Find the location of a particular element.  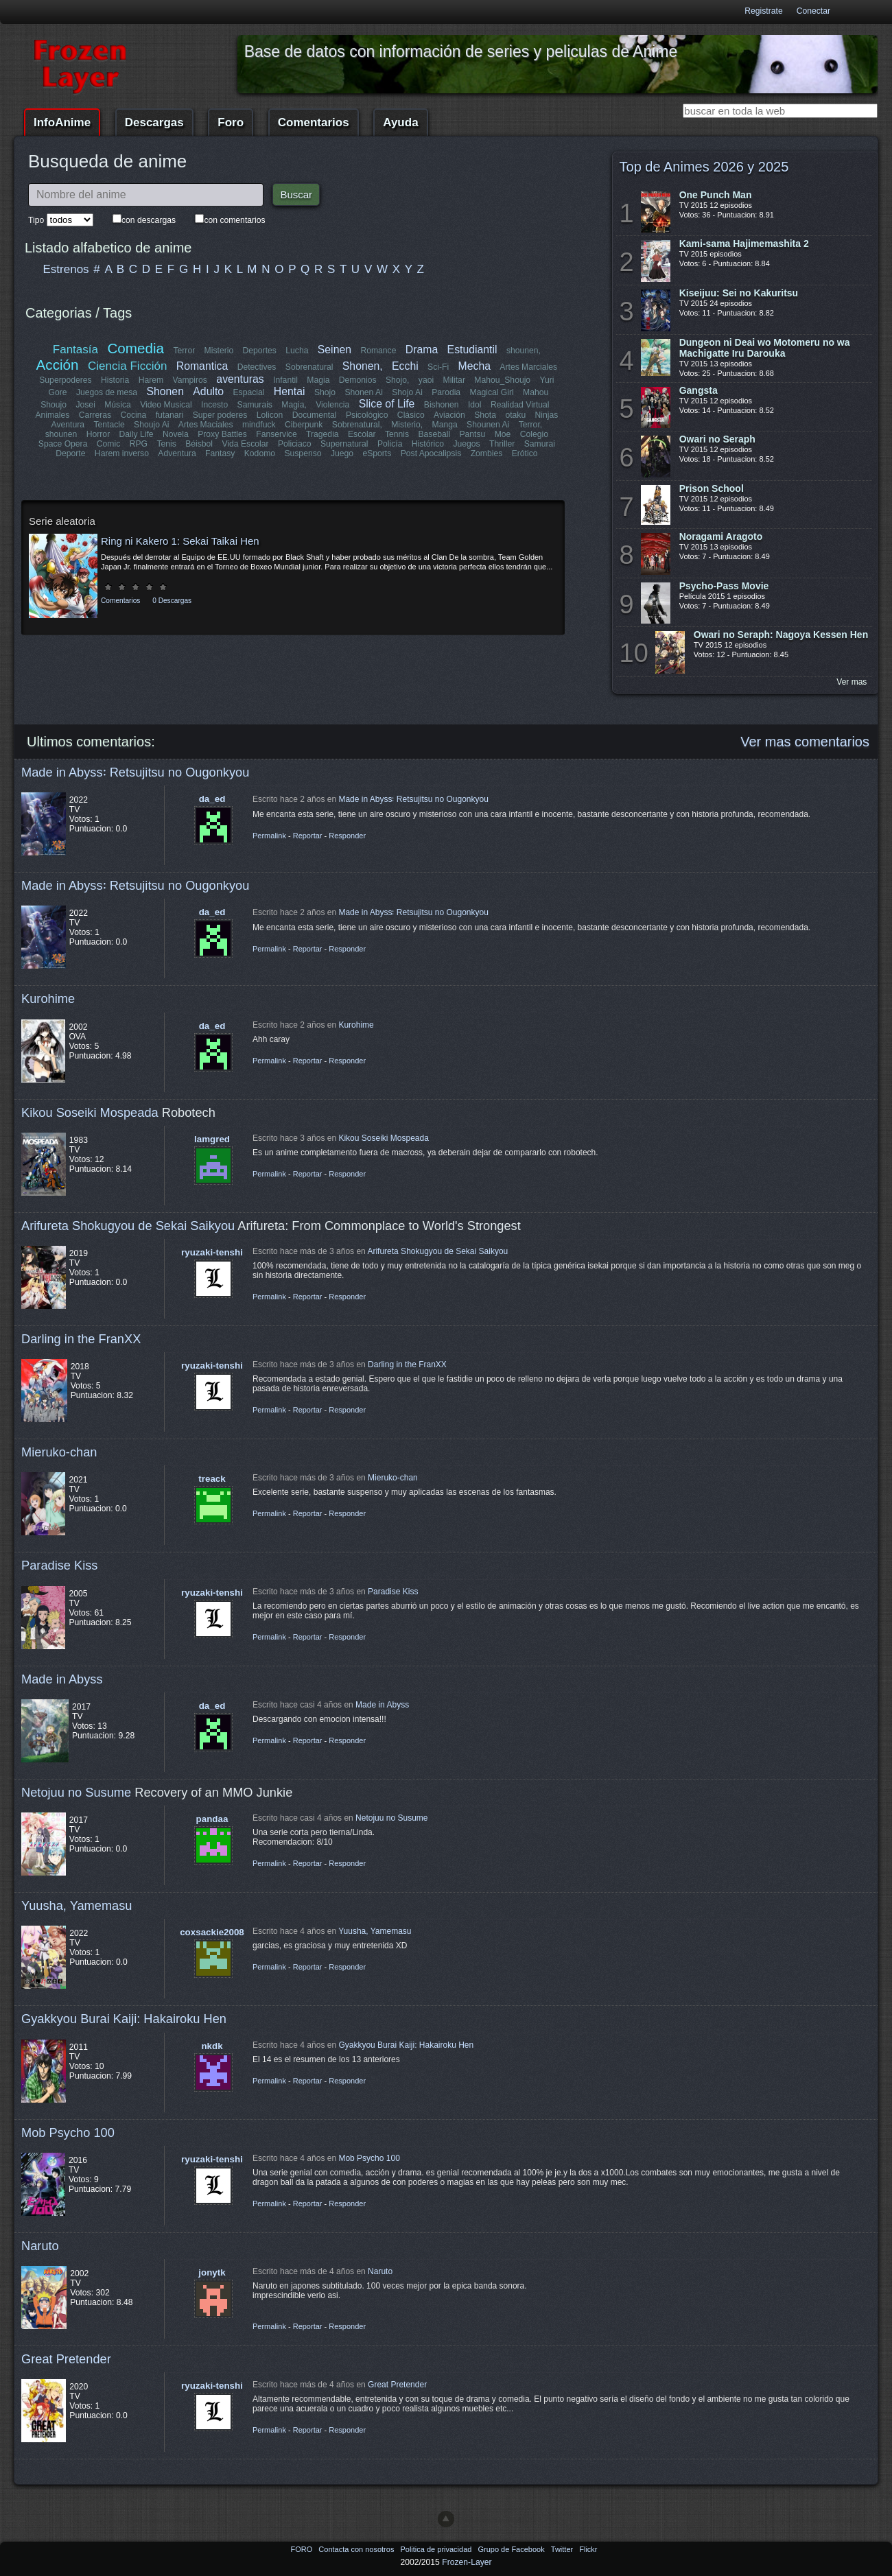

Mieruko-chan is located at coordinates (59, 1452).